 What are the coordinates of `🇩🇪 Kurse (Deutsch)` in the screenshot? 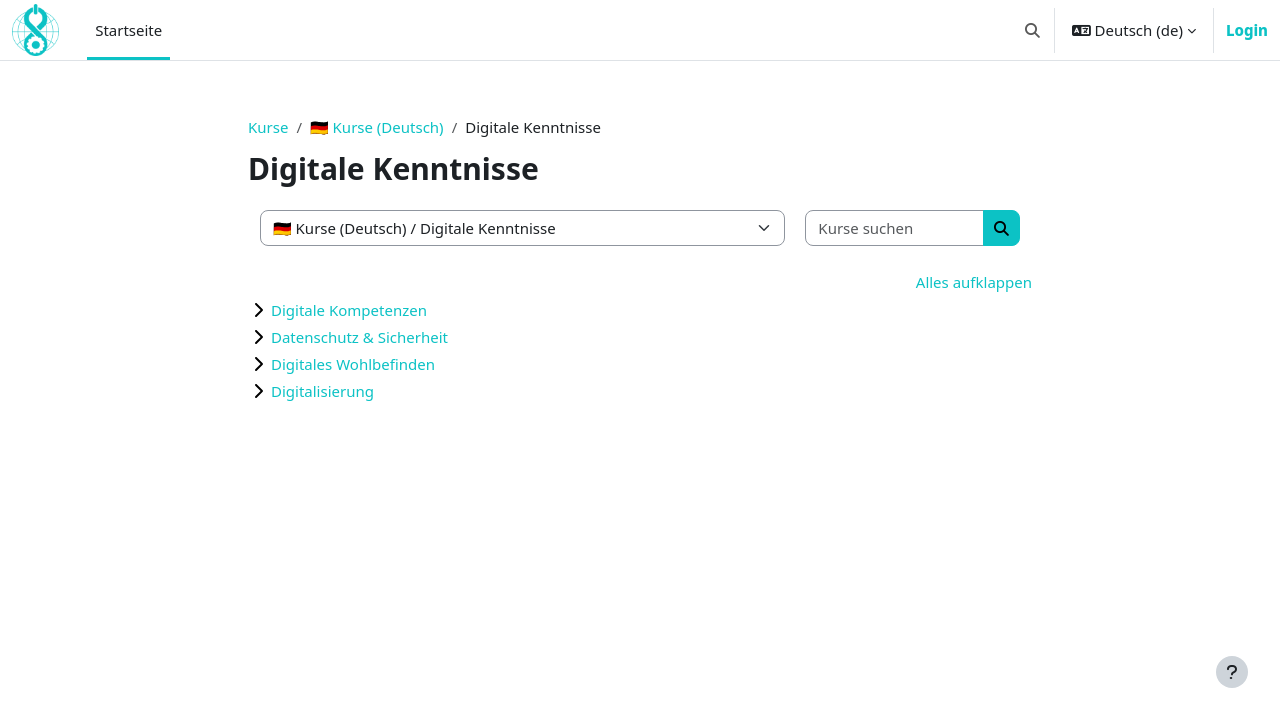 It's located at (377, 127).